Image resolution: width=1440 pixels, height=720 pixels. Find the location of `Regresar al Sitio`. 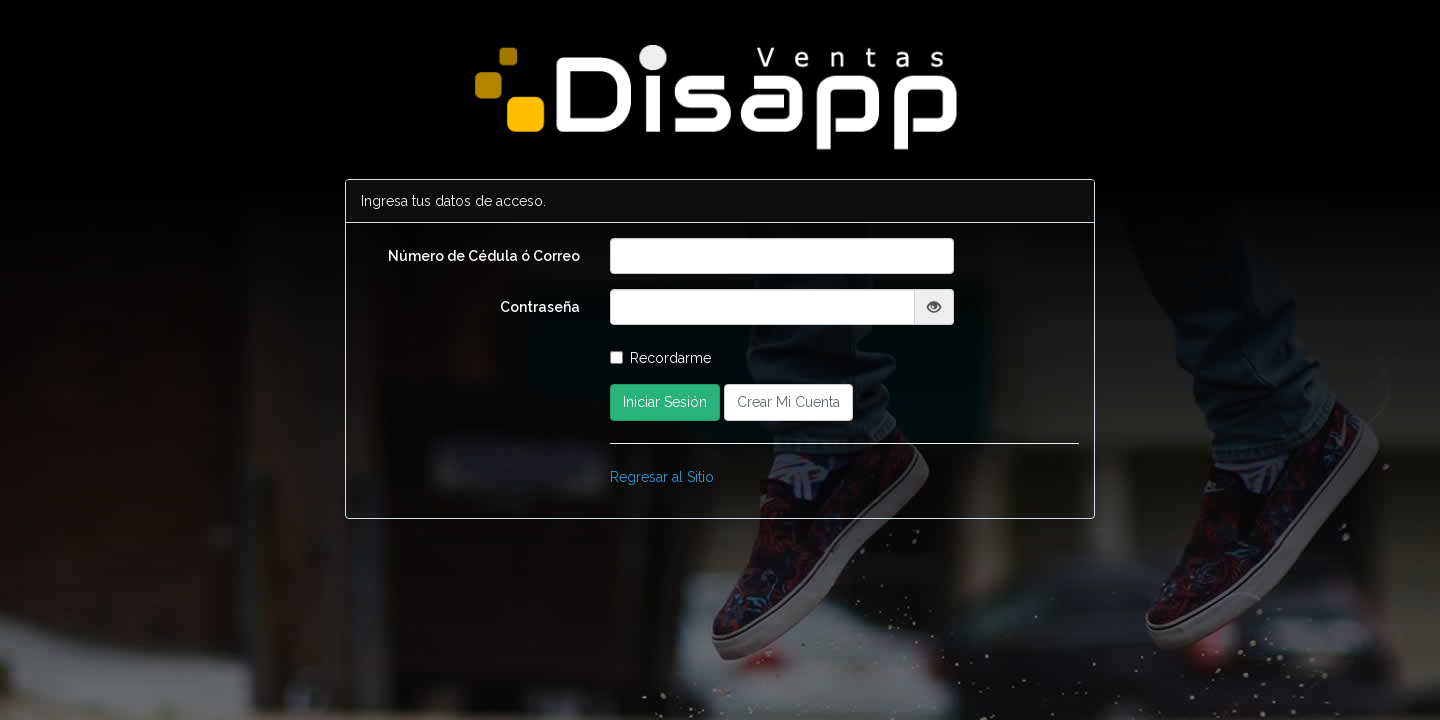

Regresar al Sitio is located at coordinates (662, 477).